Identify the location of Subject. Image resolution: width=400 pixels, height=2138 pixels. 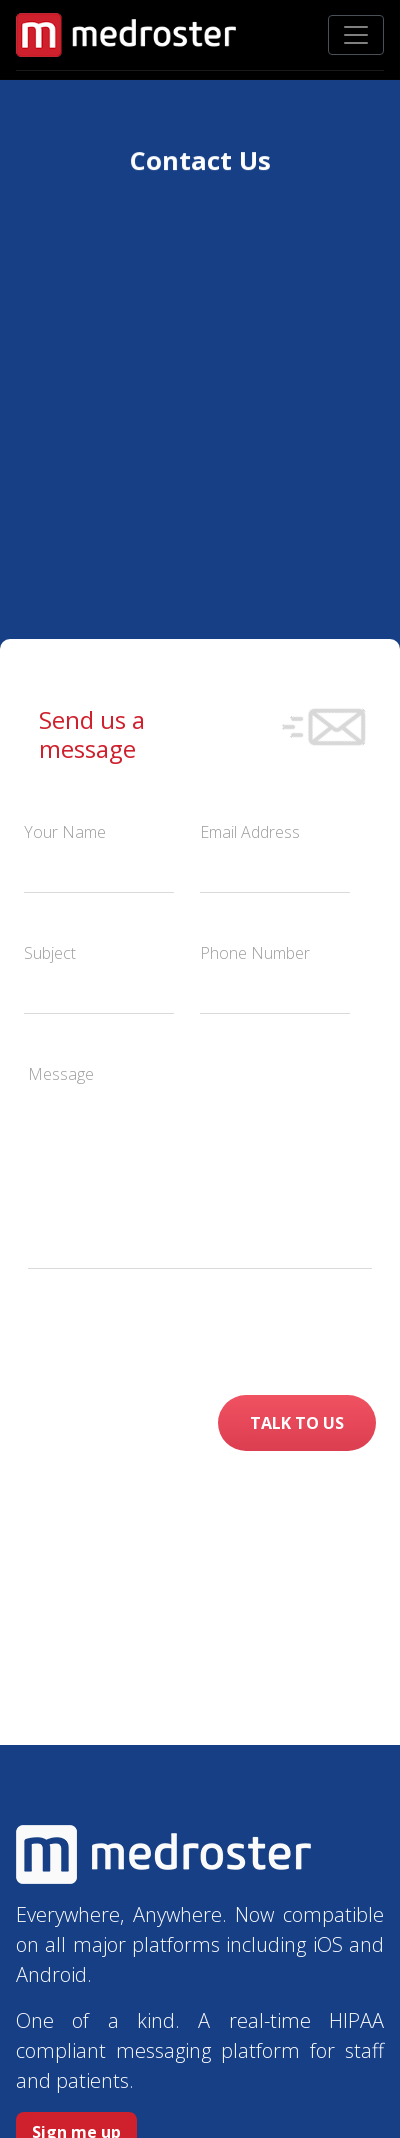
(50, 953).